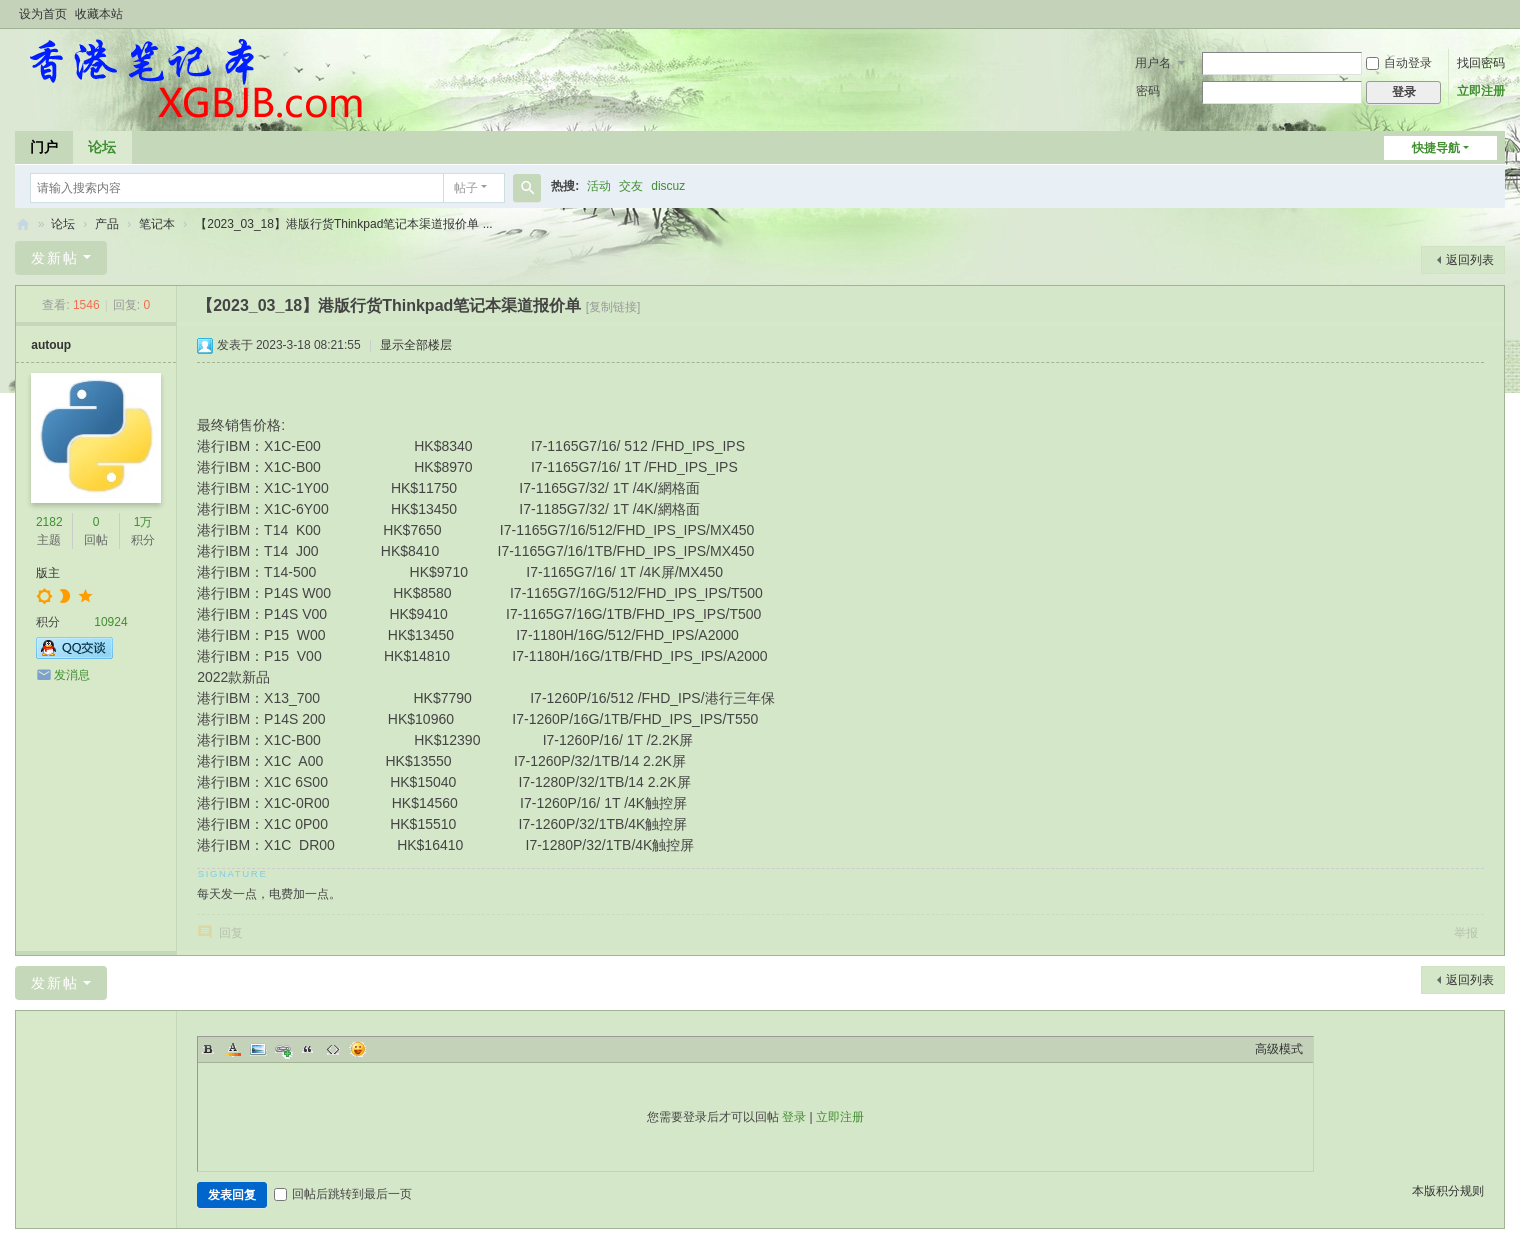 The width and height of the screenshot is (1520, 1257). I want to click on 自动登录, so click(1399, 63).